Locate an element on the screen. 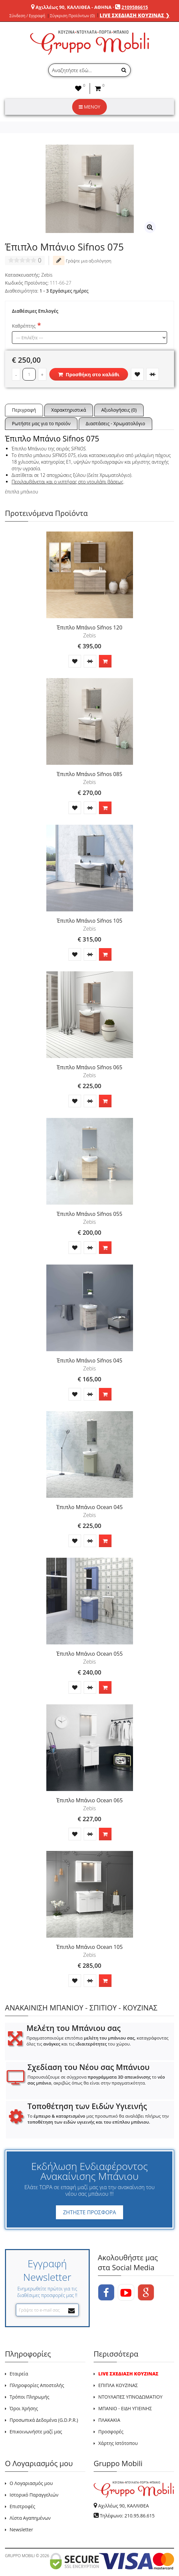 This screenshot has width=179, height=2576. Έπιπλο Μπάνιο Sifnos 065 is located at coordinates (89, 1067).